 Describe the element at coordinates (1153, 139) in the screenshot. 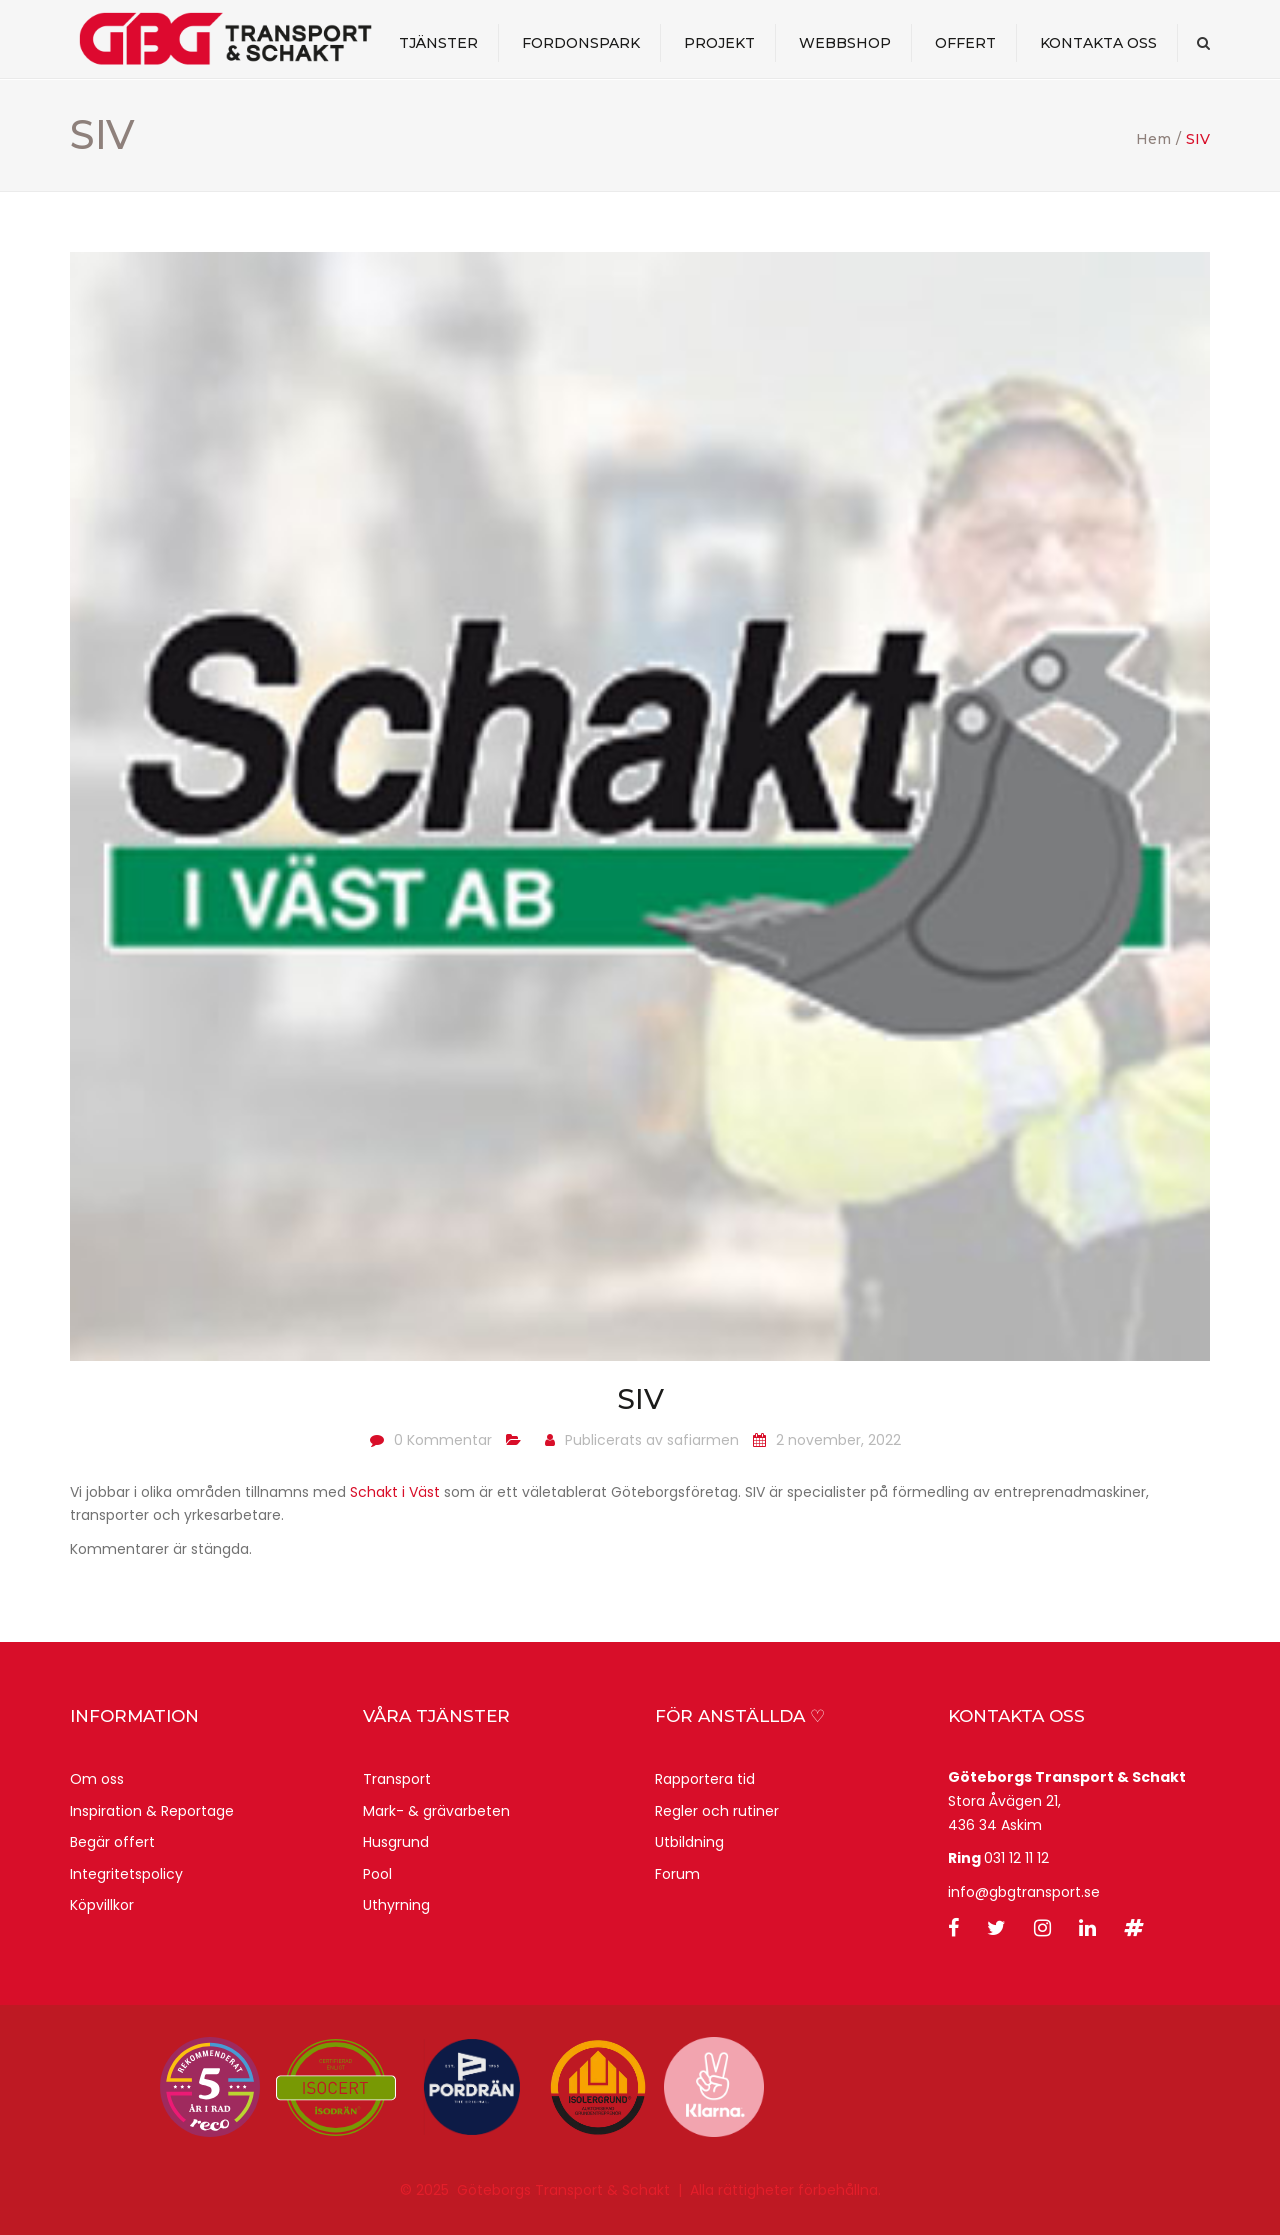

I see `Hem` at that location.